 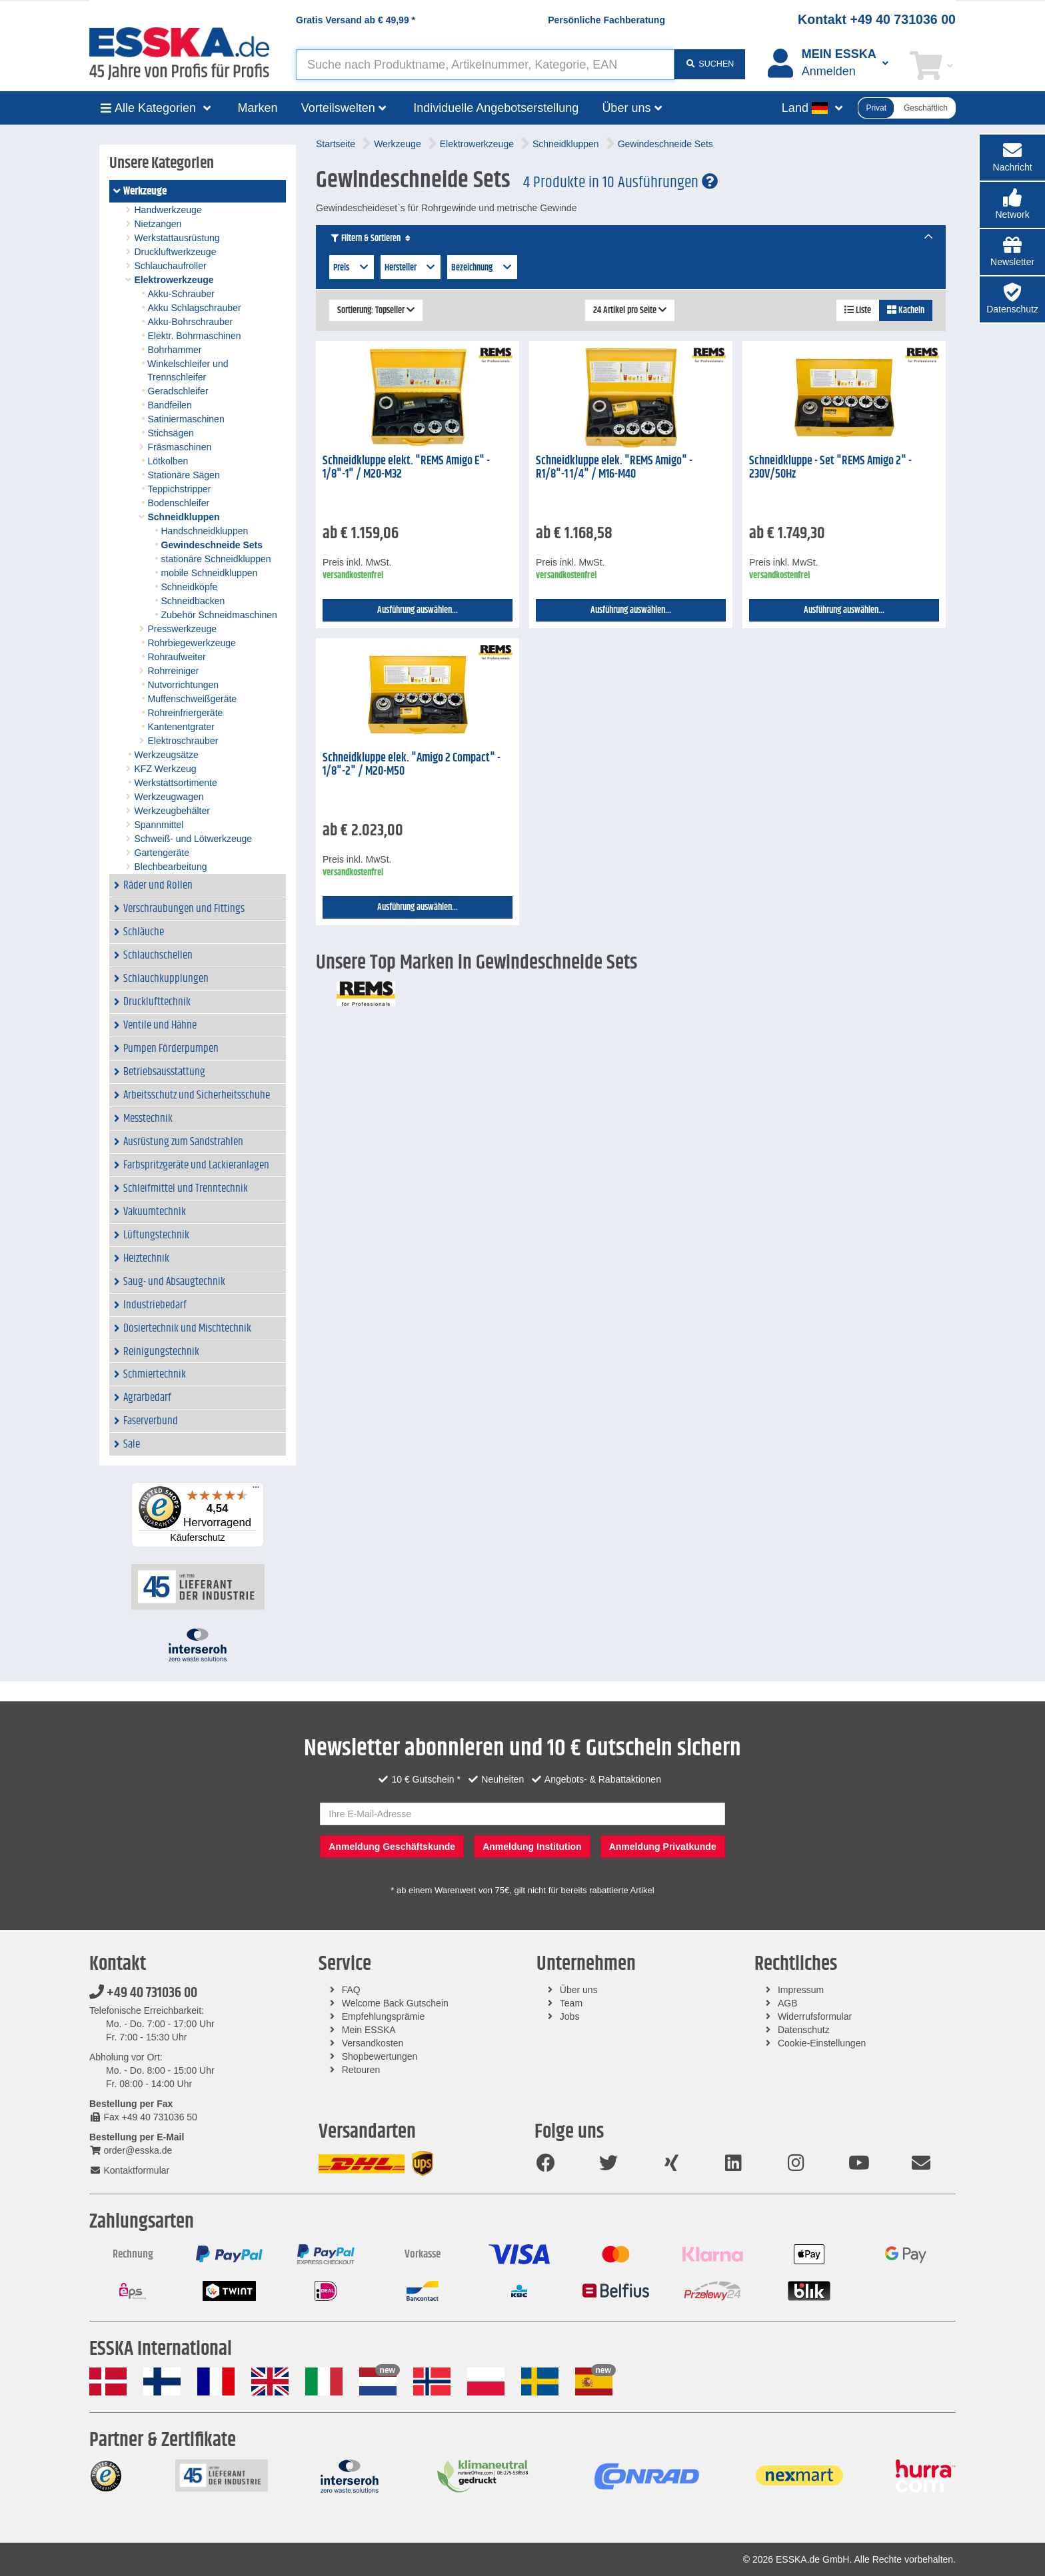 I want to click on Über uns, so click(x=579, y=1989).